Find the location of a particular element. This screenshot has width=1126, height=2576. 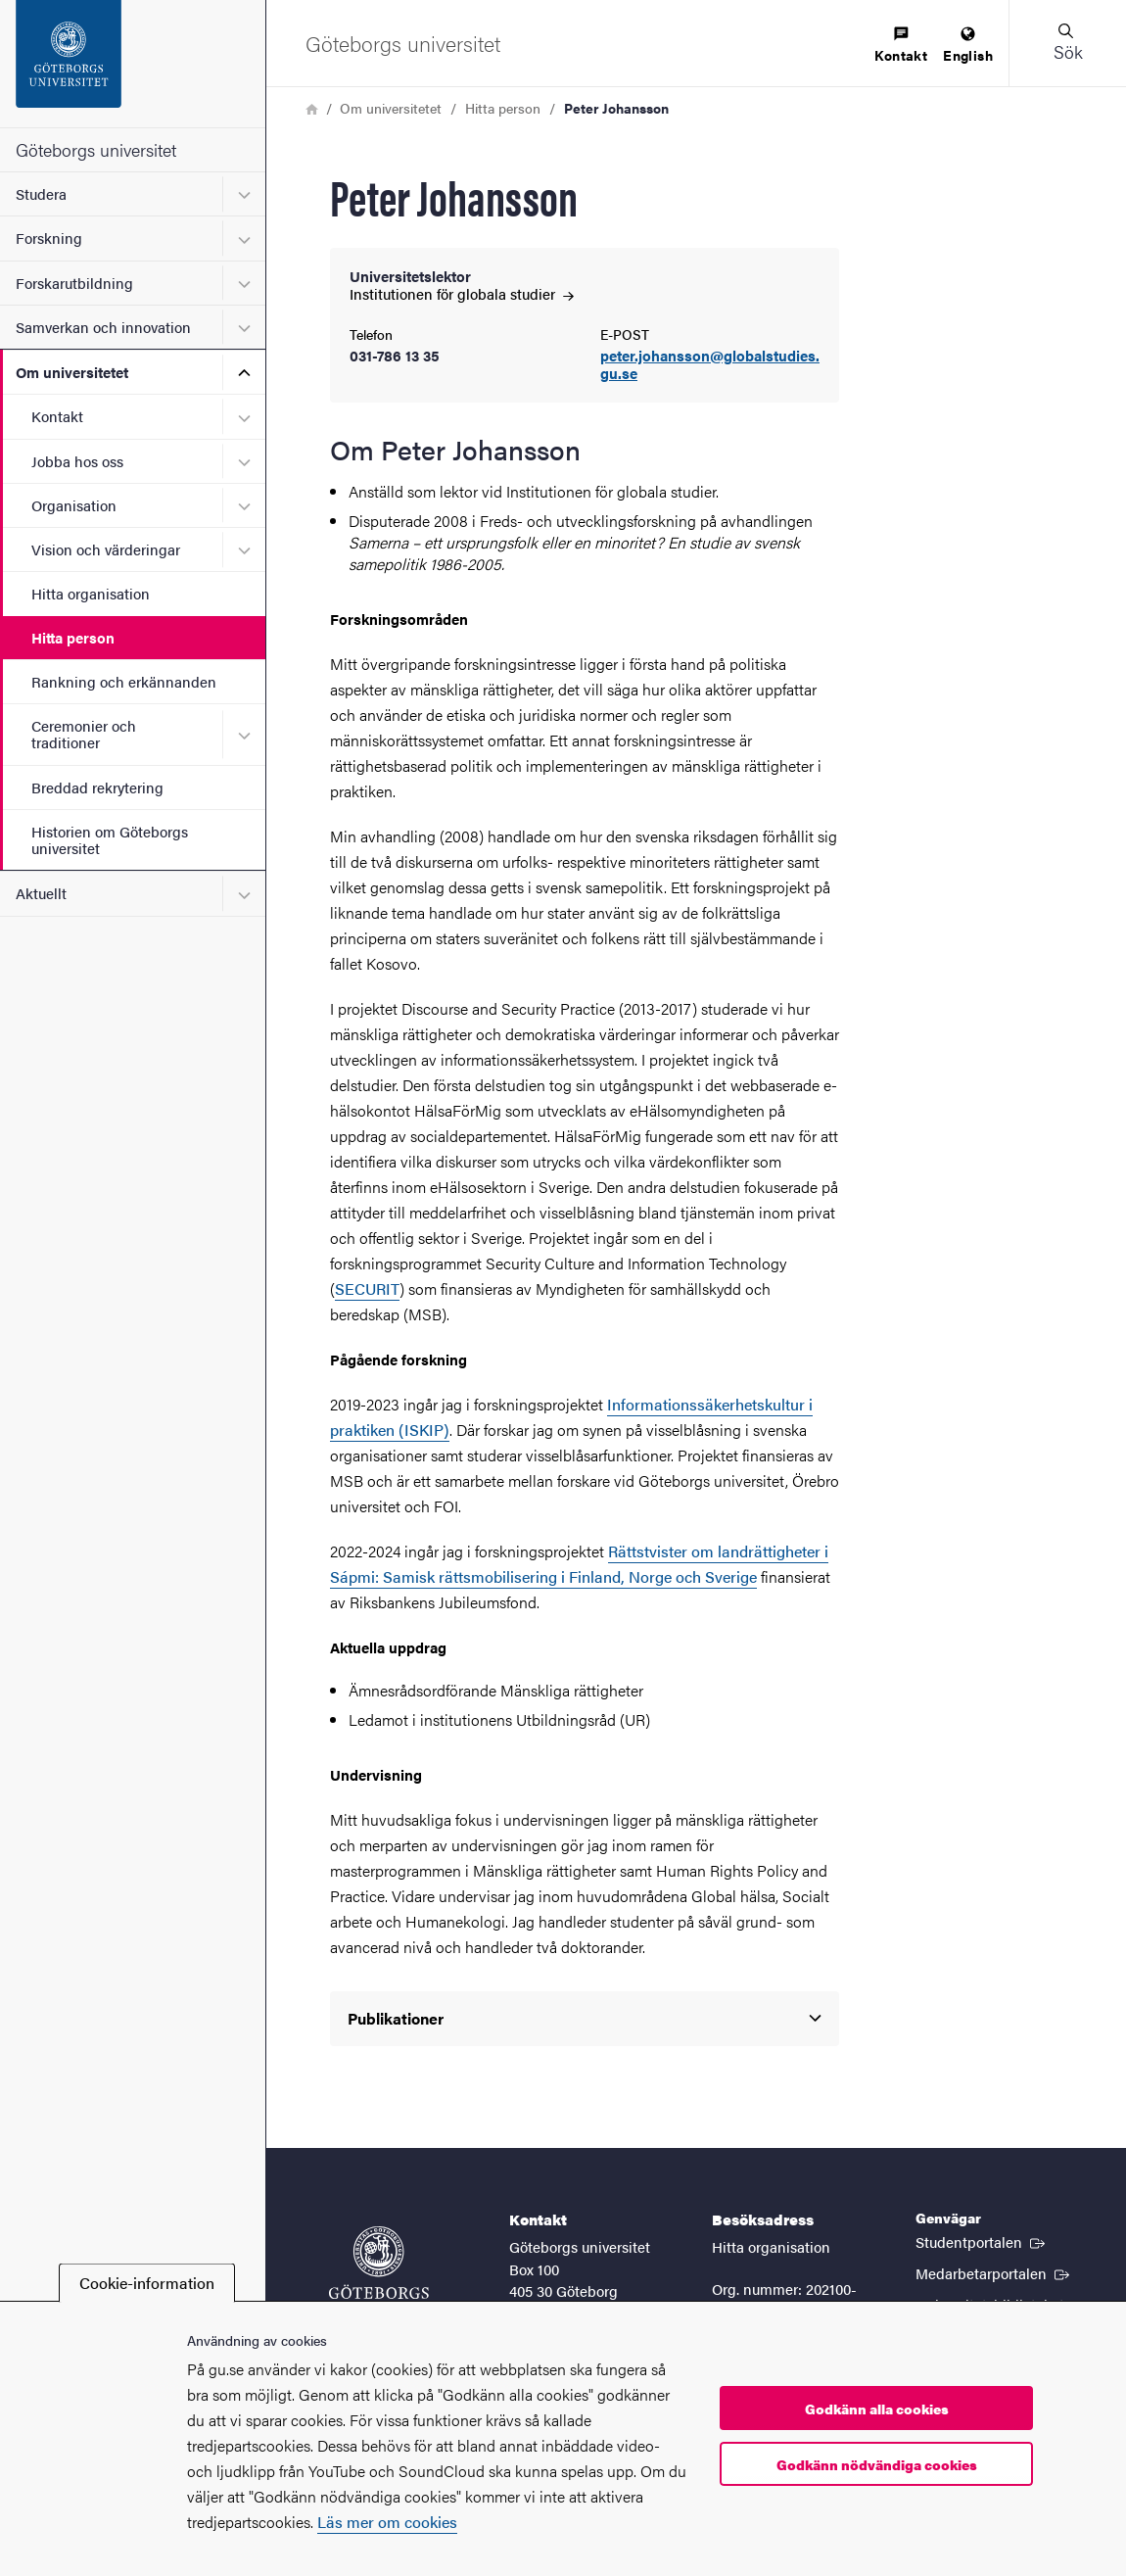

Läs mer om cookies is located at coordinates (387, 2521).